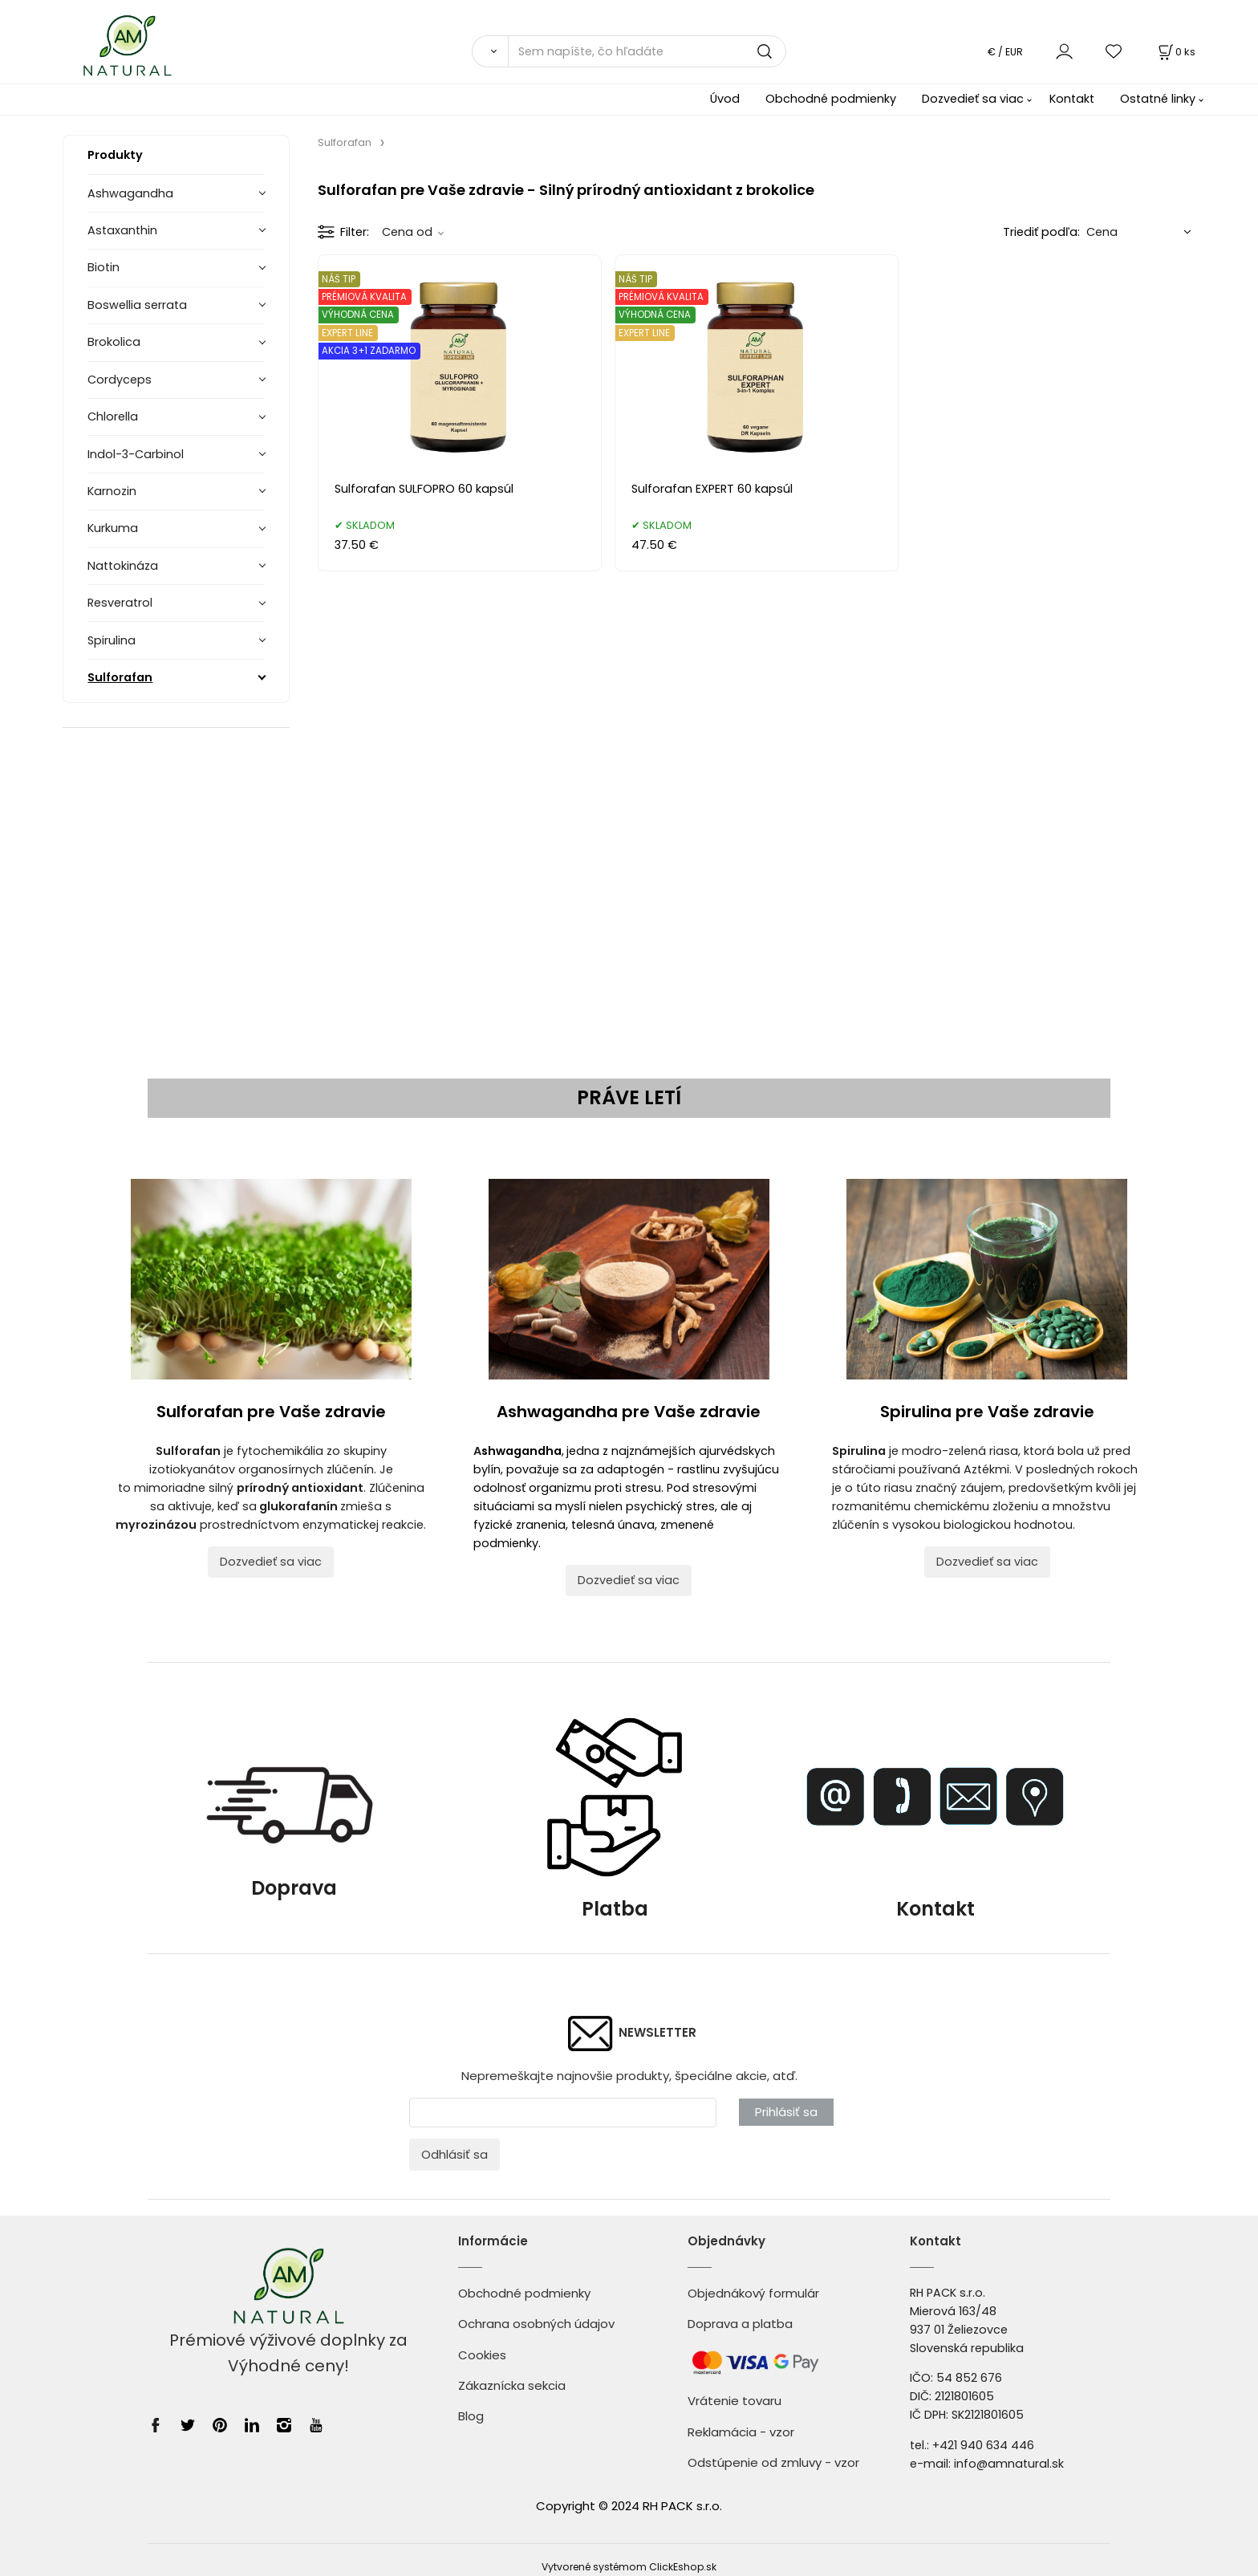  Describe the element at coordinates (111, 491) in the screenshot. I see `Karnozin` at that location.